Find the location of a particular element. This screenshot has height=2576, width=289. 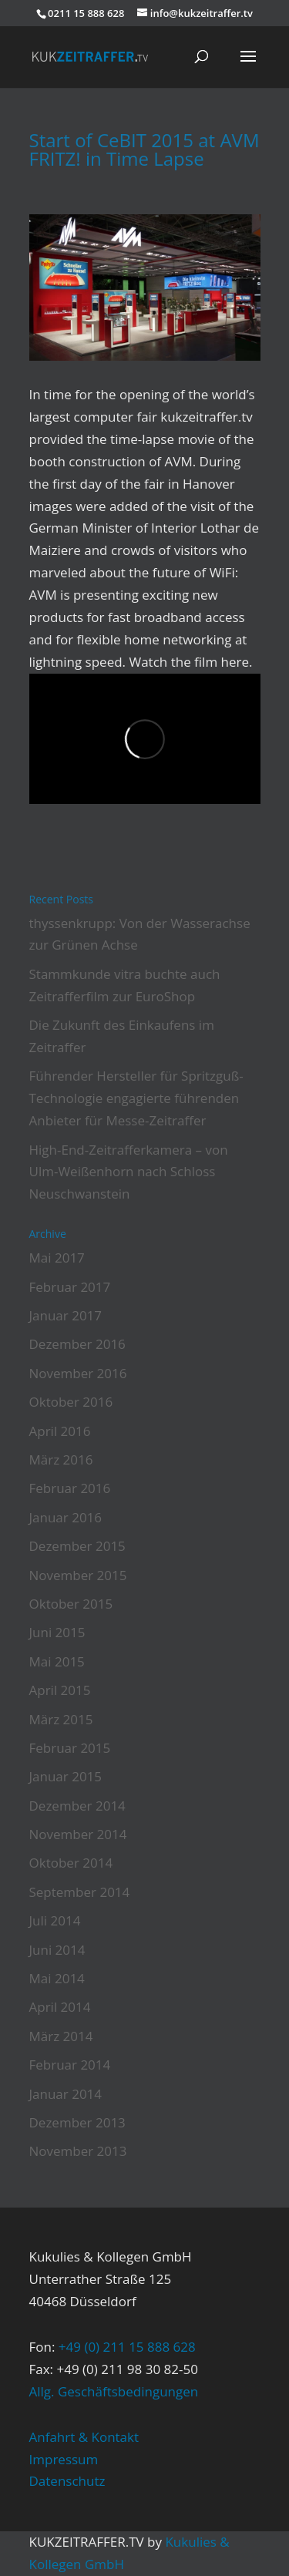

November 2014 is located at coordinates (78, 1834).